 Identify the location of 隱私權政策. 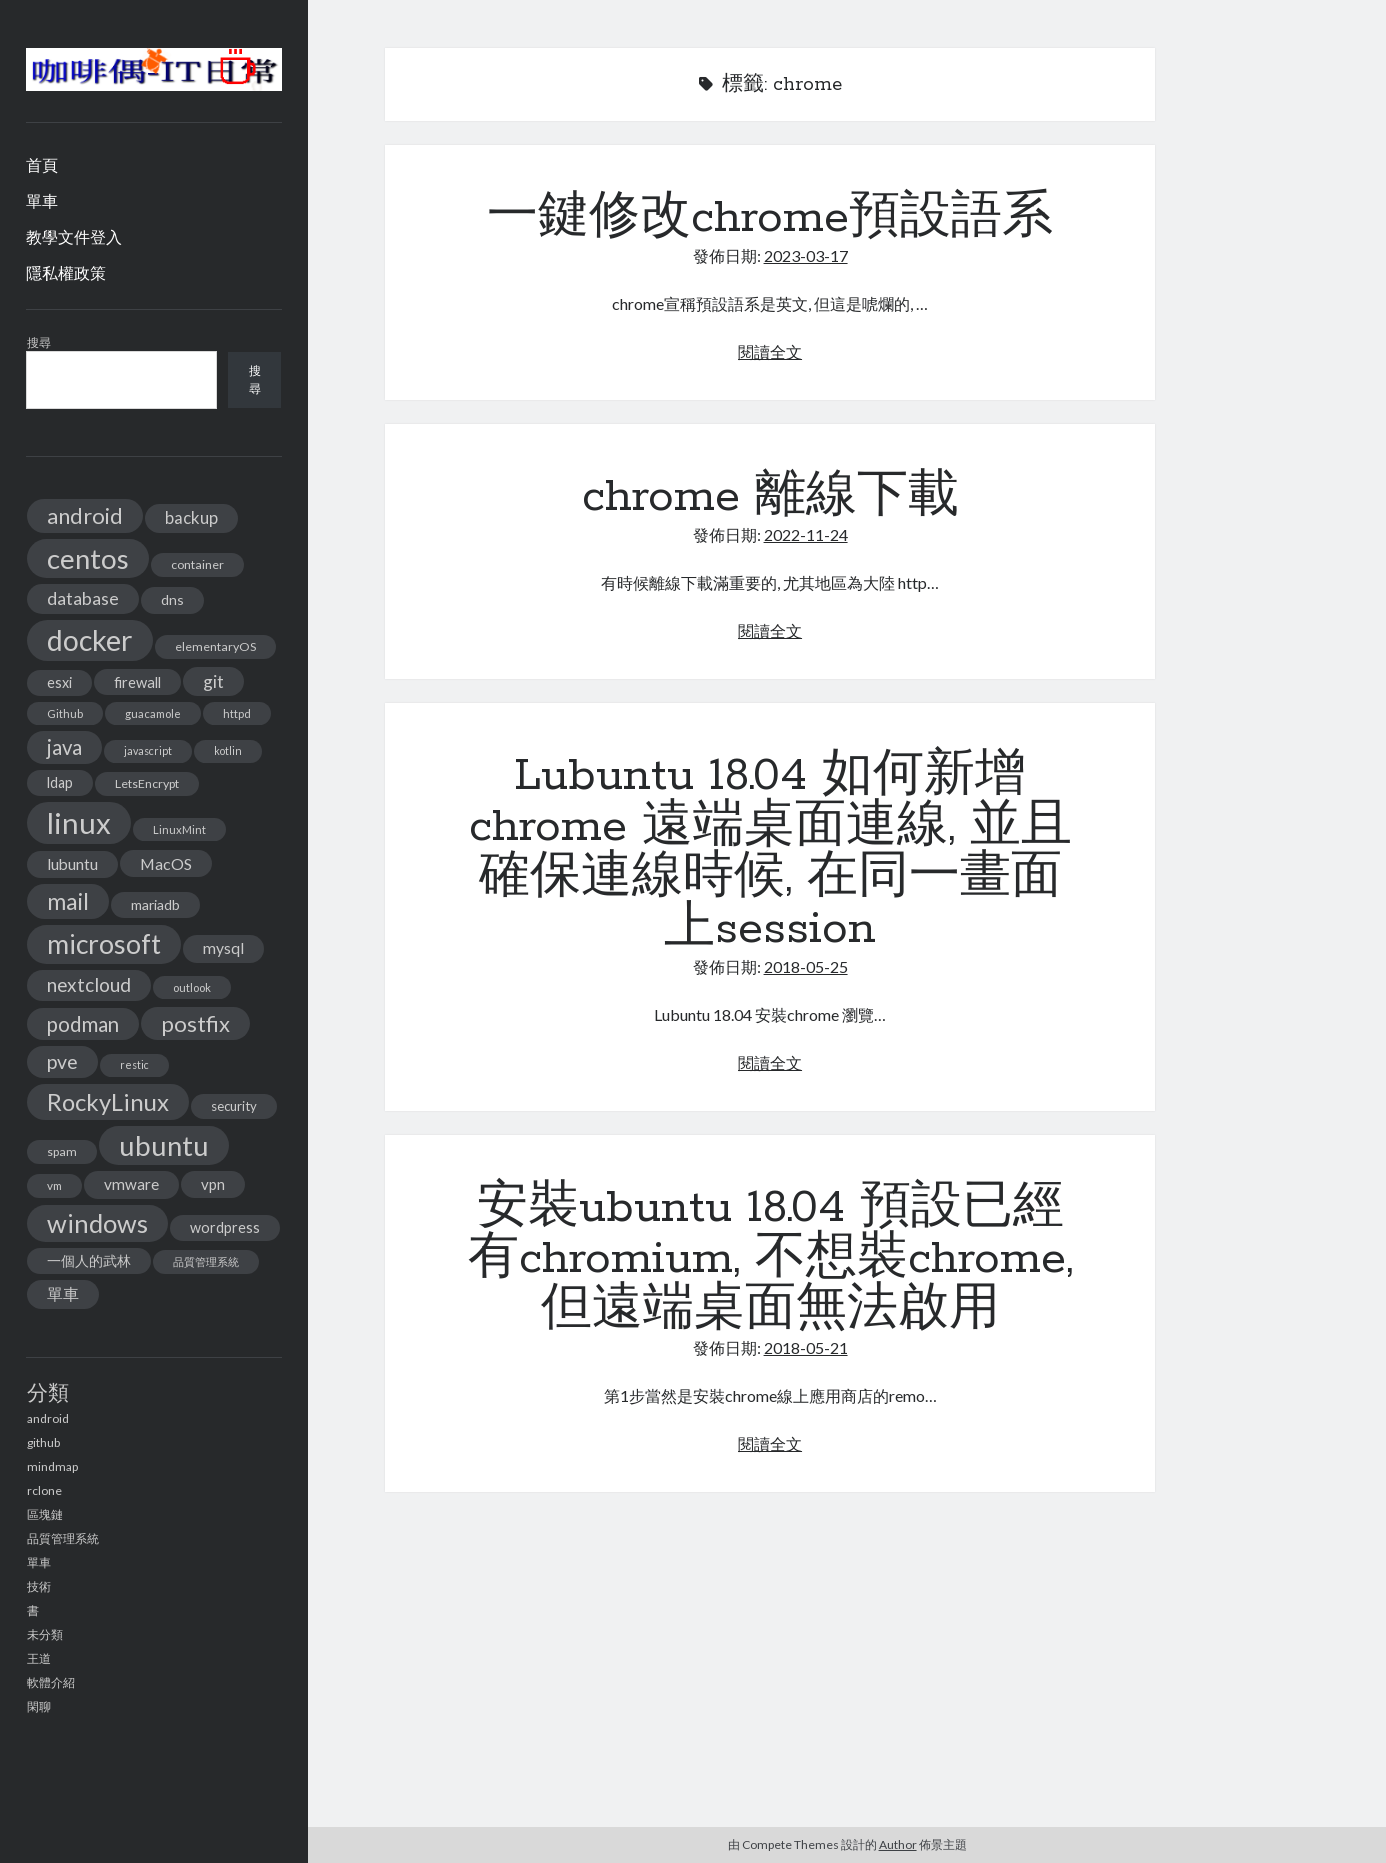
(66, 272).